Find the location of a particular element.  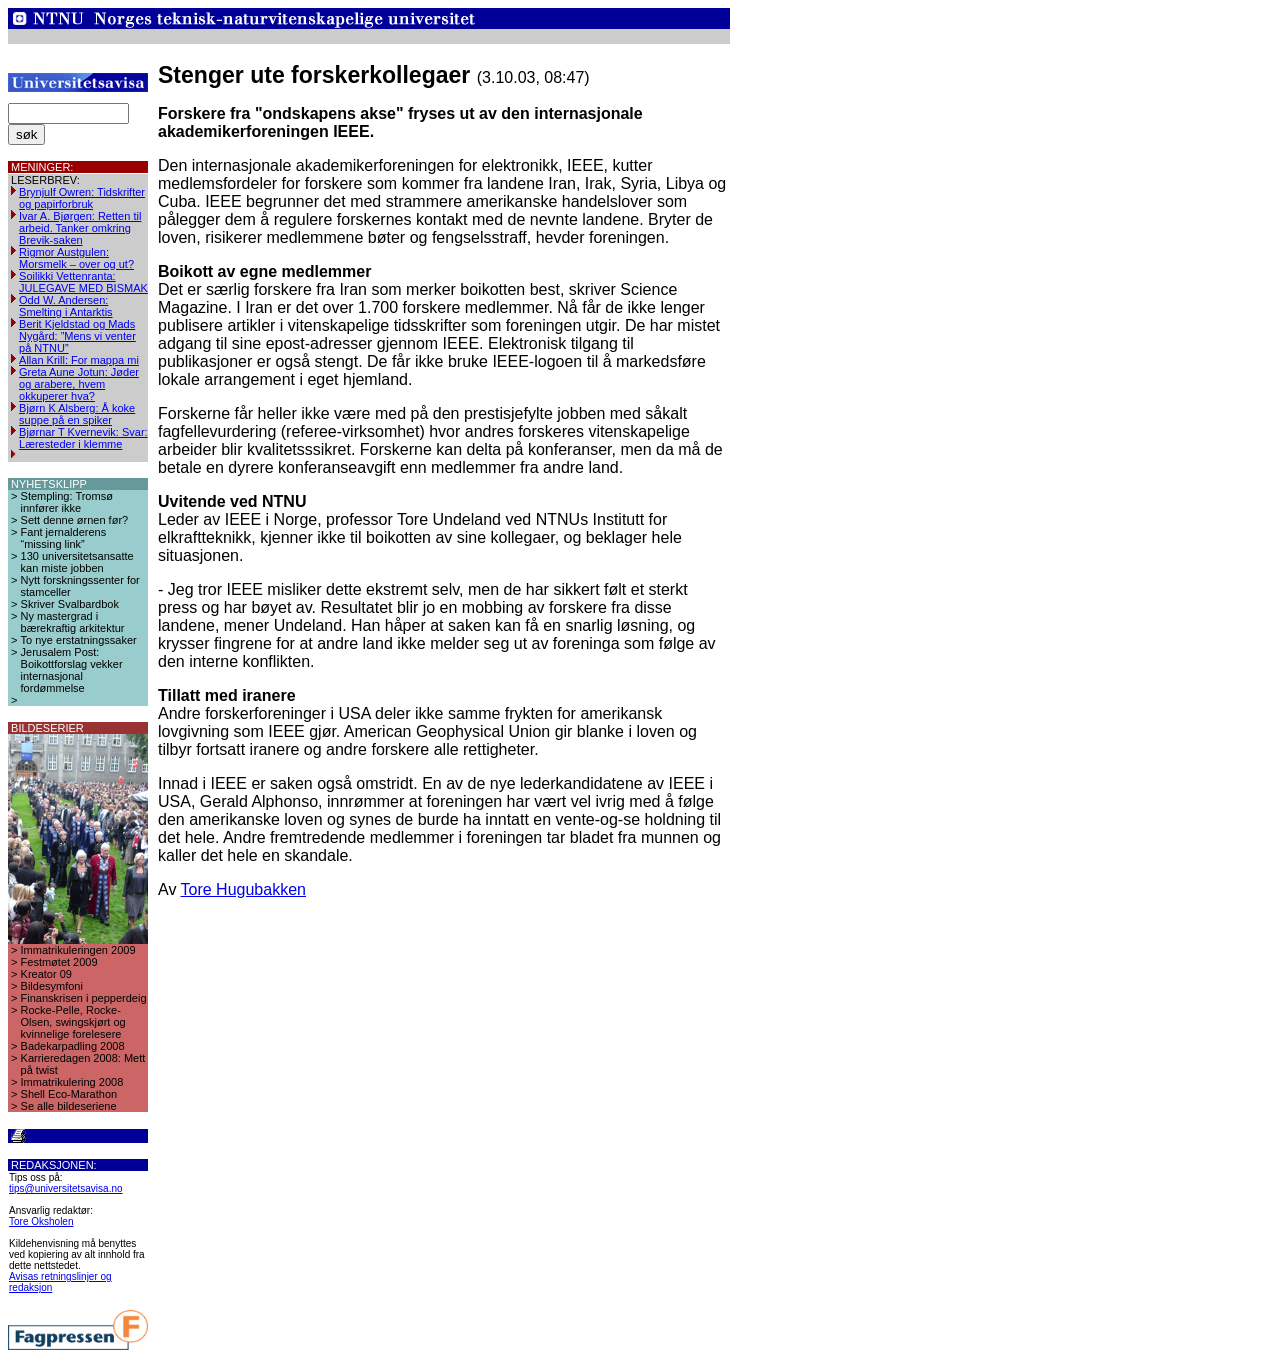

Ny mastergrad i bærekraftig arkitektur is located at coordinates (73, 622).